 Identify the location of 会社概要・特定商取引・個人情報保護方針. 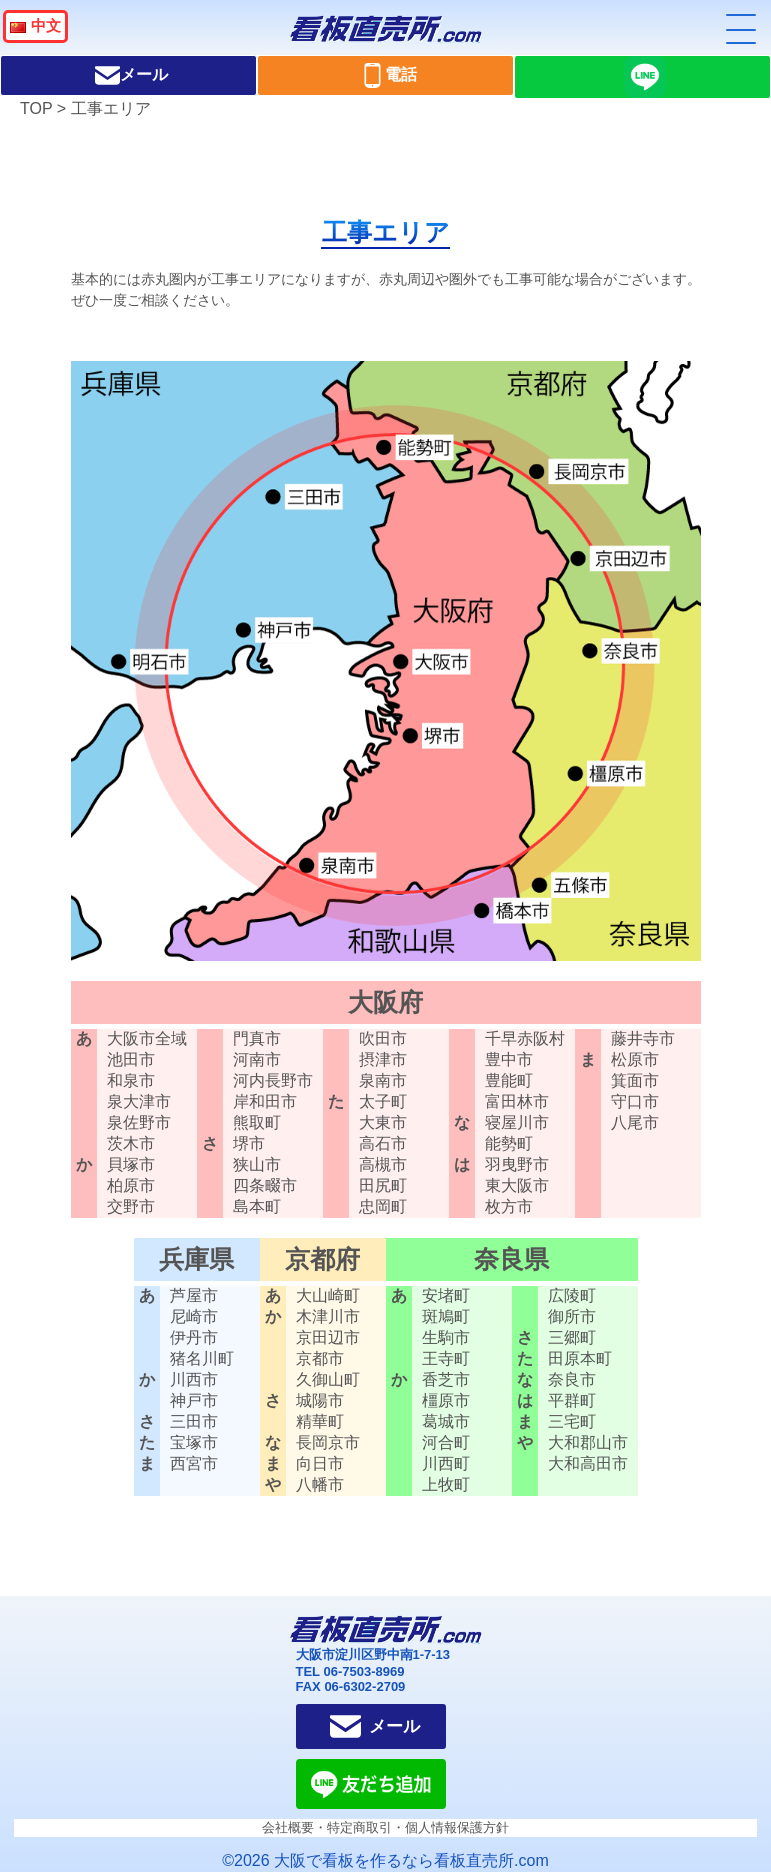
(385, 1827).